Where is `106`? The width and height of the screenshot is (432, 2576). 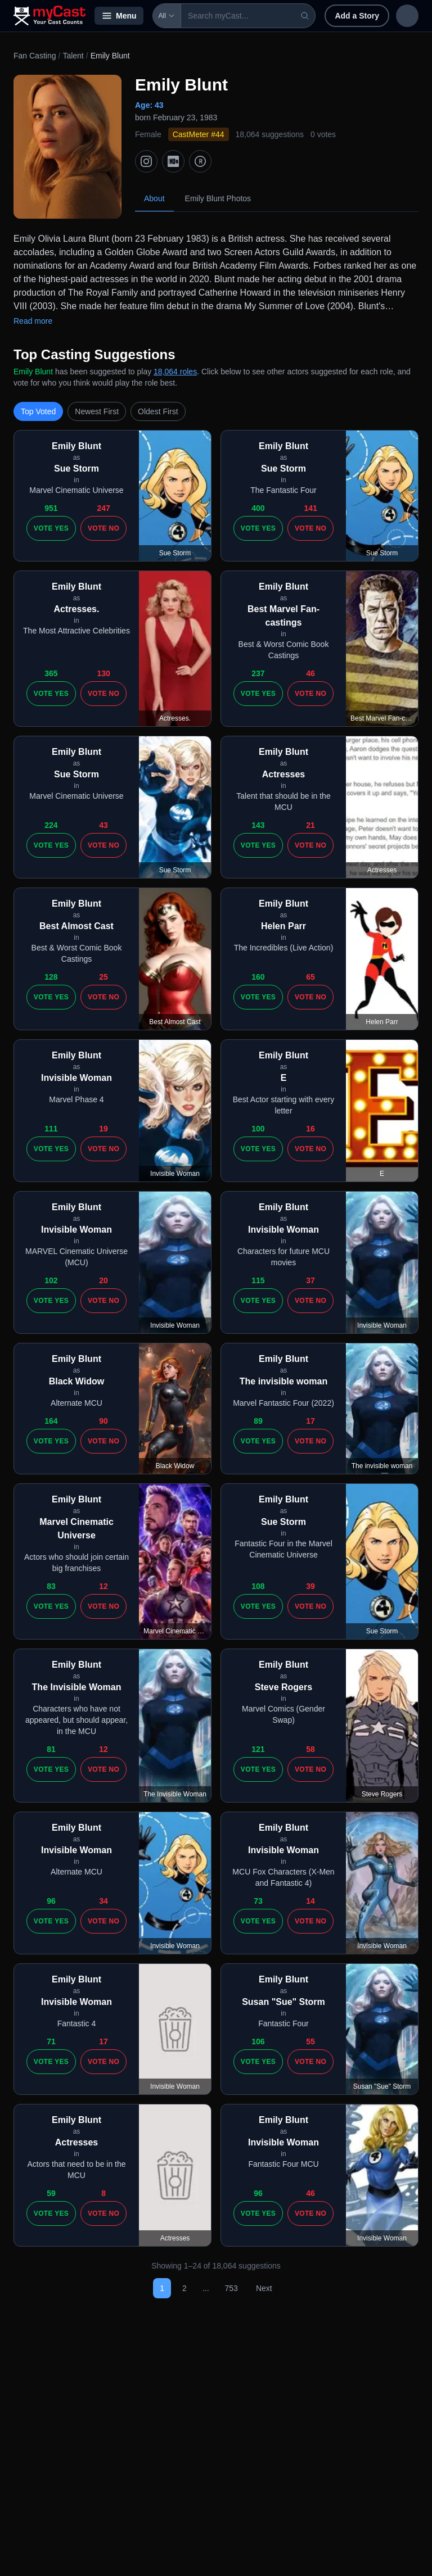
106 is located at coordinates (257, 2041).